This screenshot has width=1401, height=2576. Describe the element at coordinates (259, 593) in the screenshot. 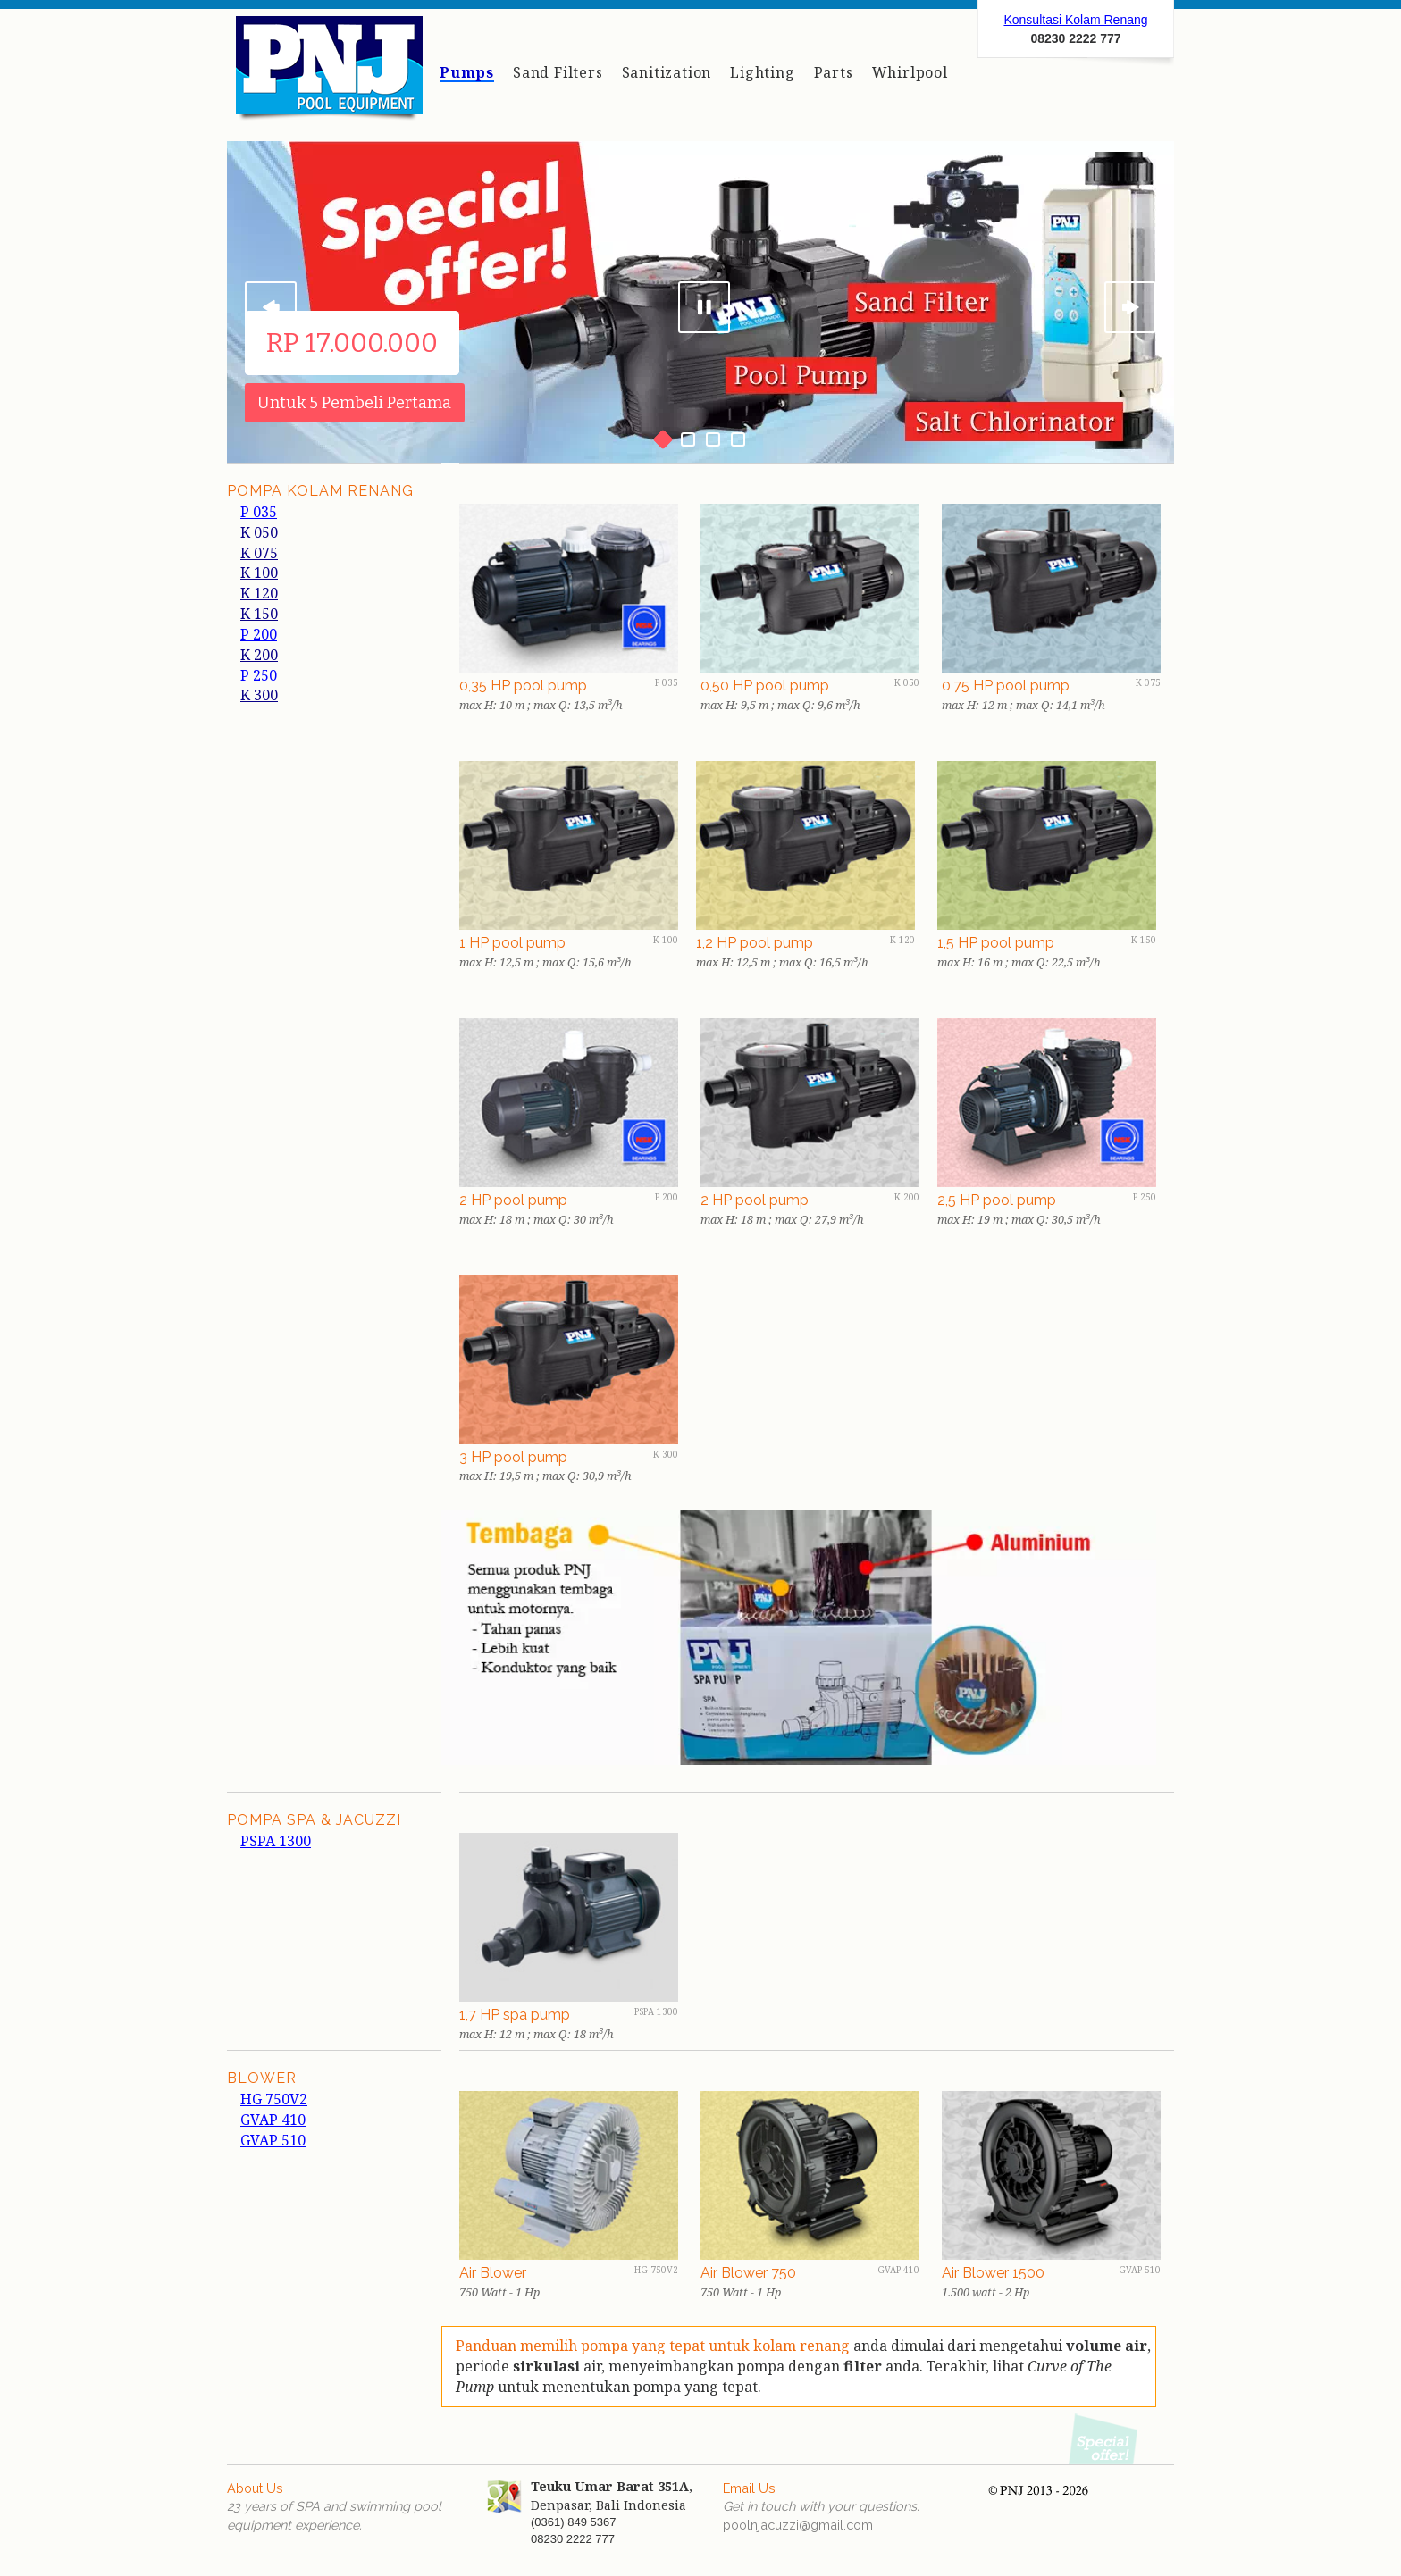

I see `K 120` at that location.